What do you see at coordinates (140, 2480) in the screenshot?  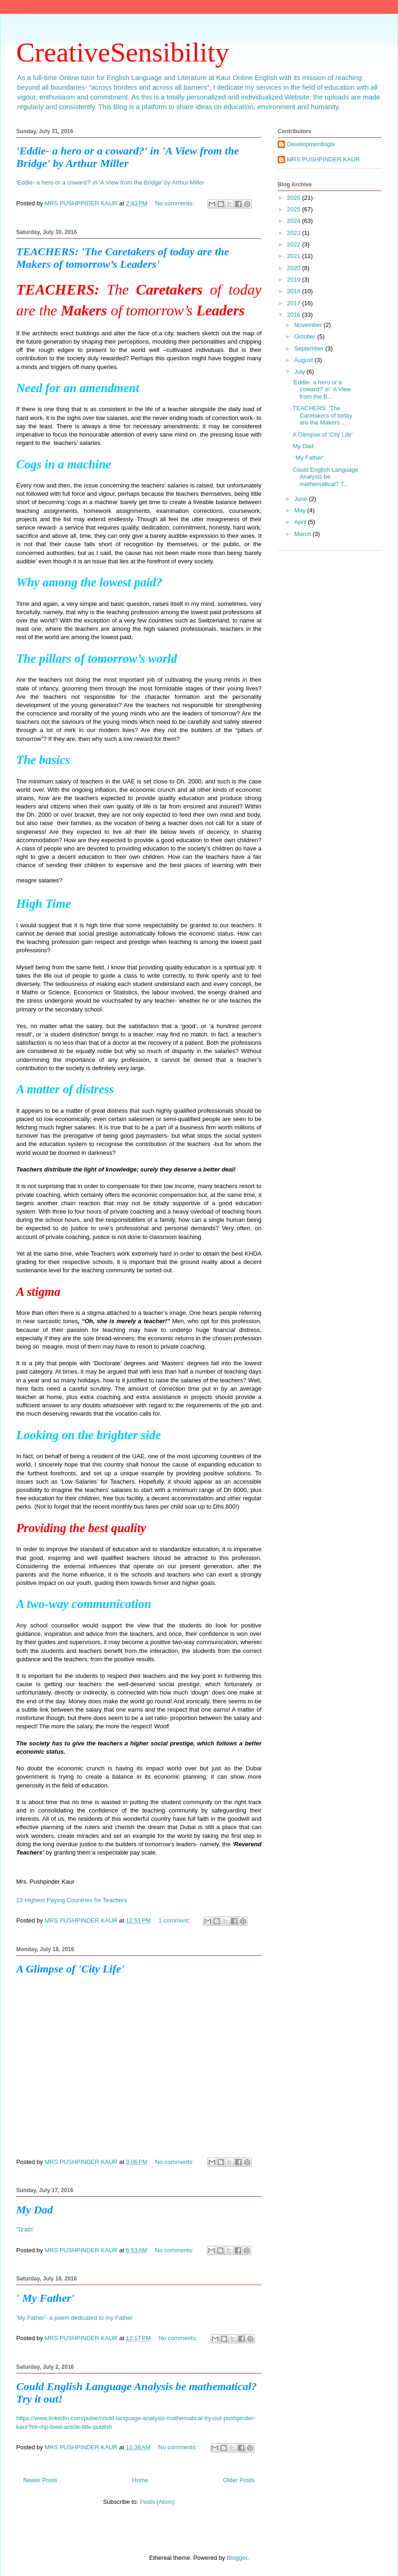 I see `Home` at bounding box center [140, 2480].